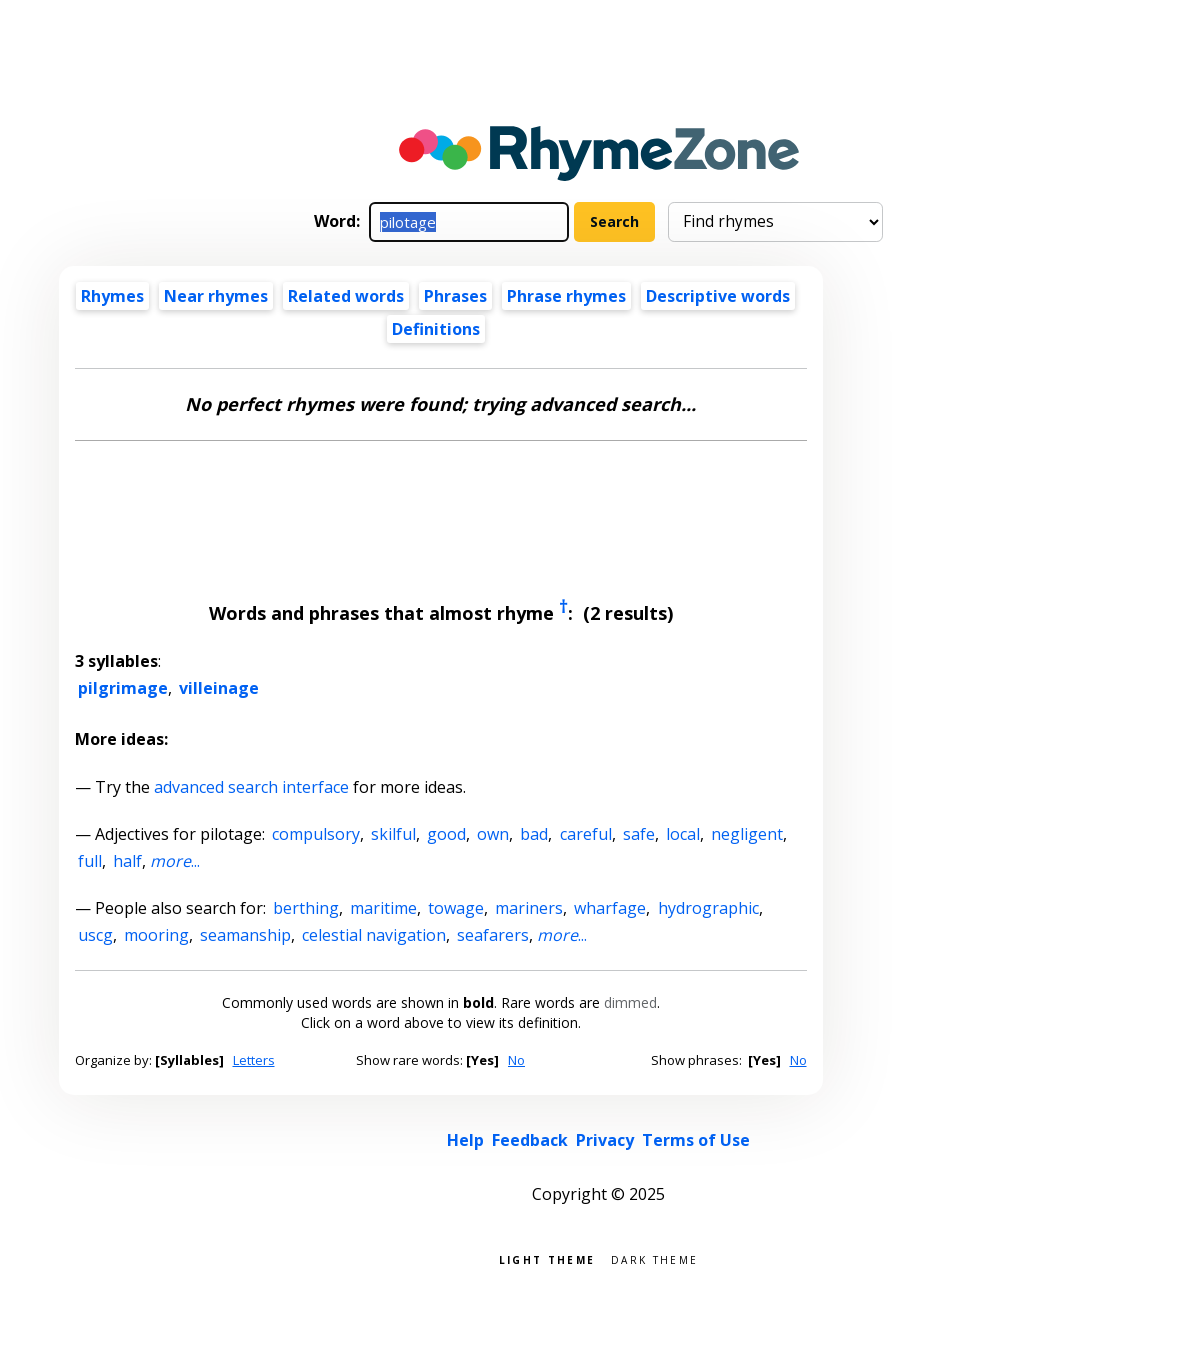 This screenshot has width=1197, height=1367. I want to click on bad, so click(534, 834).